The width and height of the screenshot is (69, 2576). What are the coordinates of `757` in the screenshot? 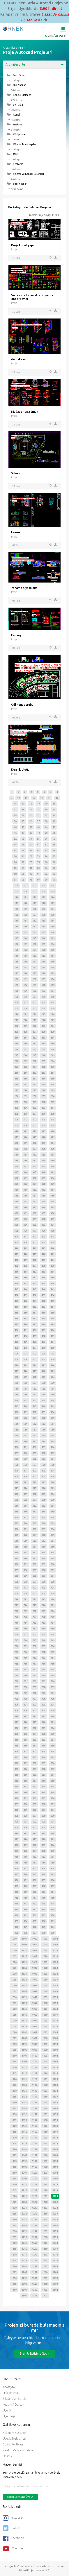 It's located at (34, 1652).